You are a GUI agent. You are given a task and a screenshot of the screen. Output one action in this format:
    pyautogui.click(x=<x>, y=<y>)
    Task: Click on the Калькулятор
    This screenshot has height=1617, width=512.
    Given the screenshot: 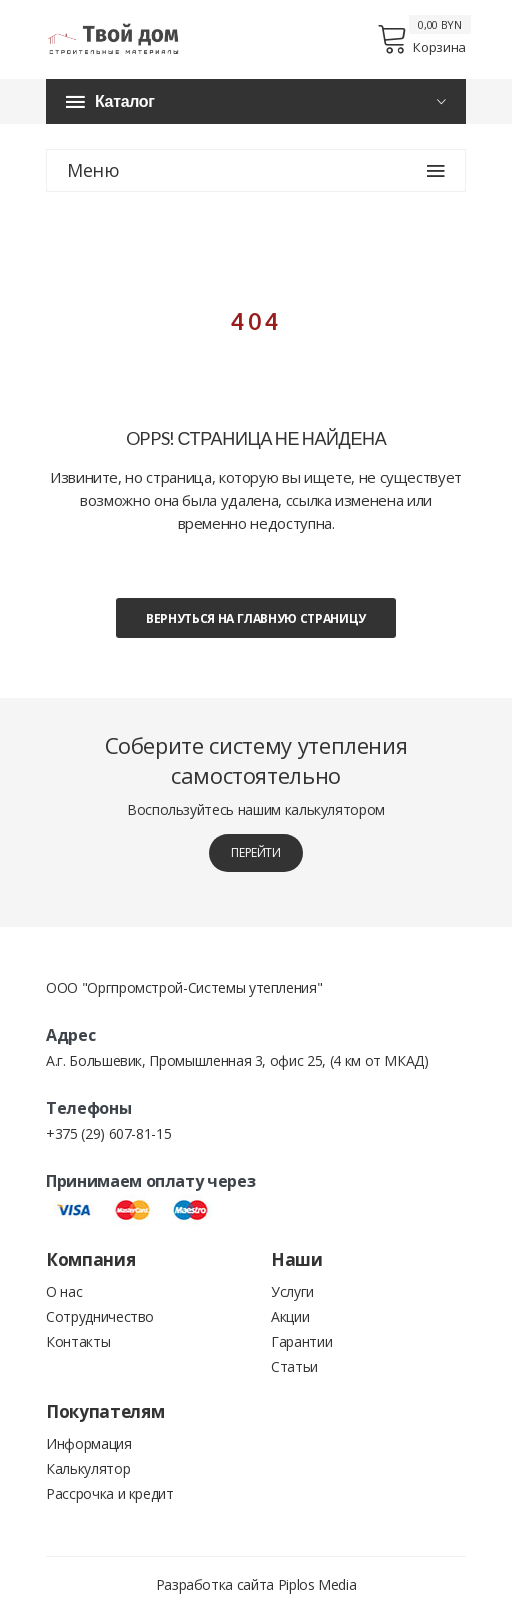 What is the action you would take?
    pyautogui.click(x=88, y=1468)
    